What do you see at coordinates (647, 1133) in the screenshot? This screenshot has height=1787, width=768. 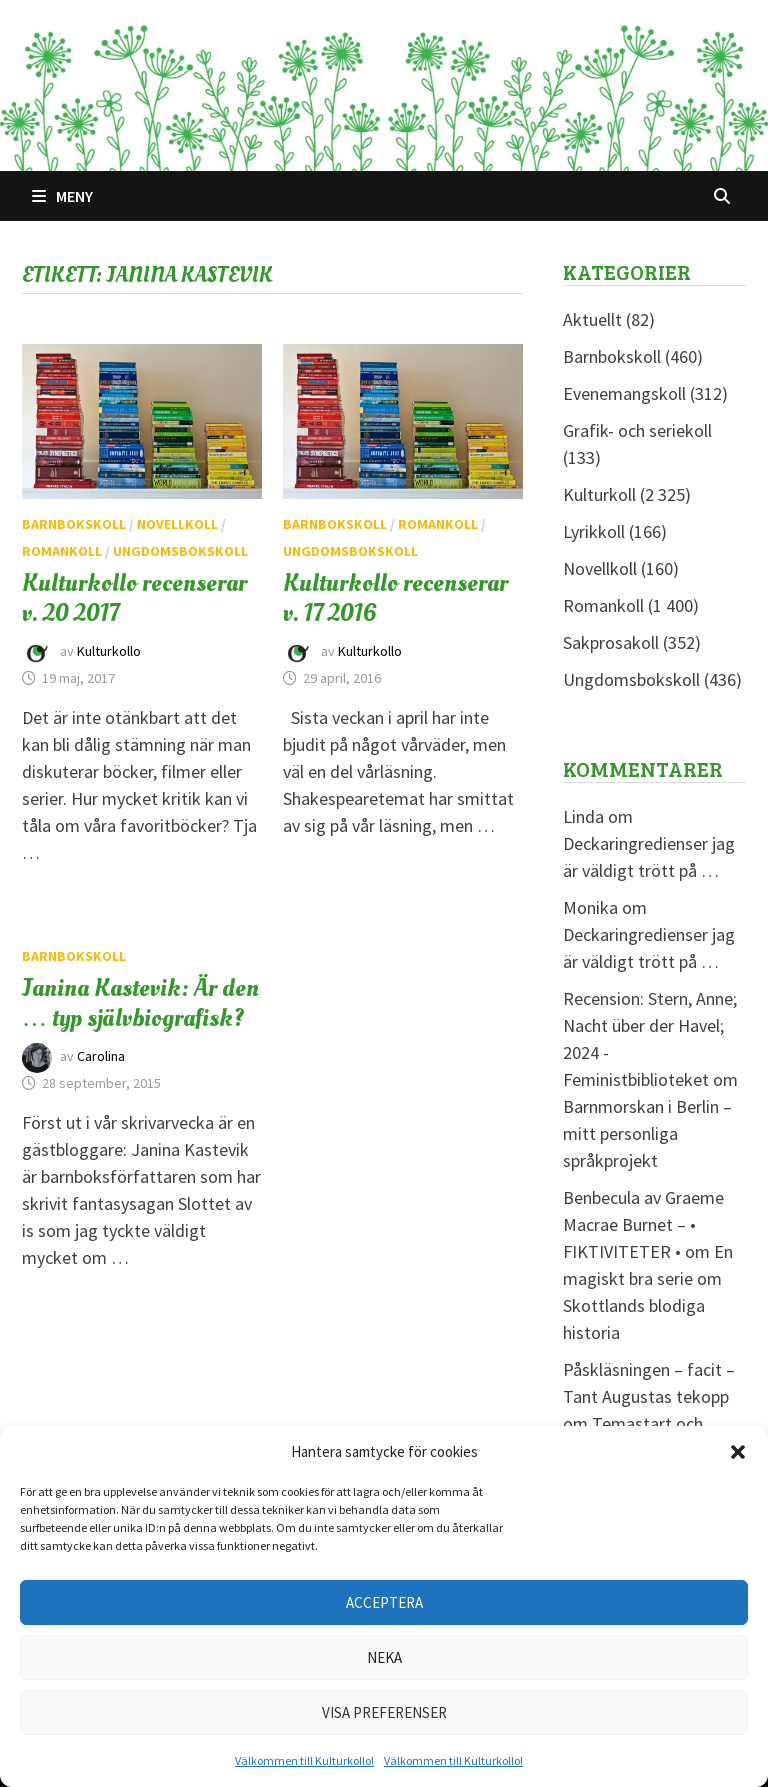 I see `Barnmorskan i Berlin – mitt personliga språkprojekt` at bounding box center [647, 1133].